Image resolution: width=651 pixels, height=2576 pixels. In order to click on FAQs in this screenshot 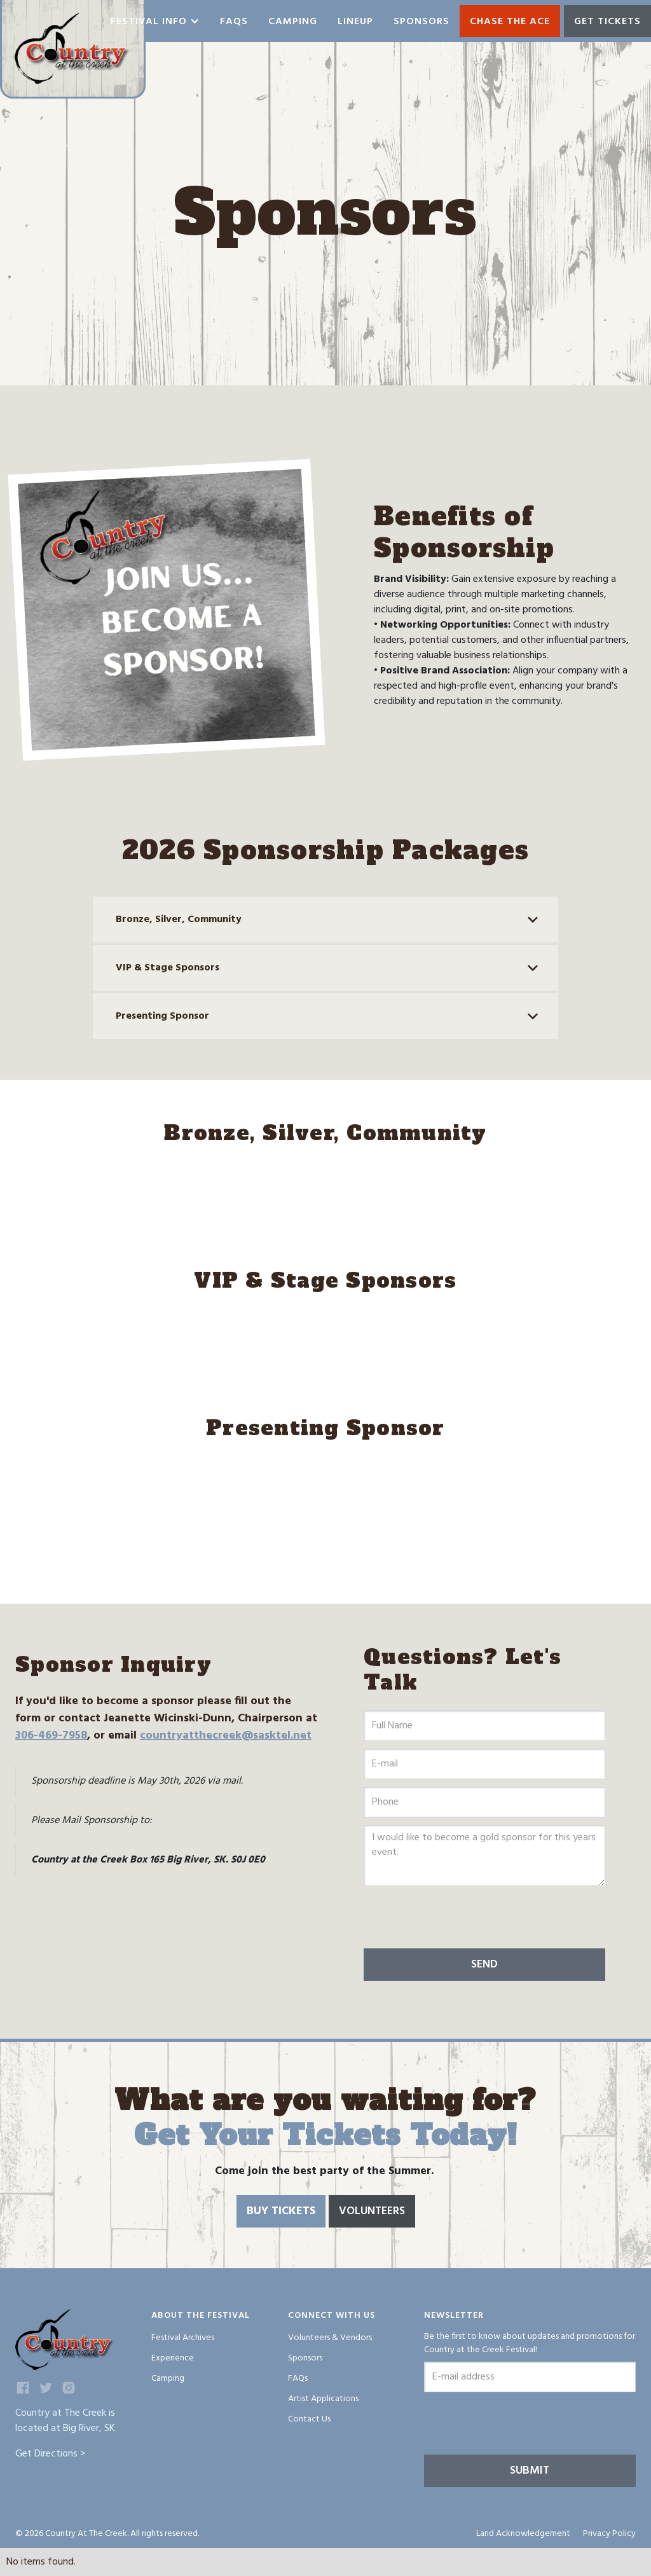, I will do `click(298, 2378)`.